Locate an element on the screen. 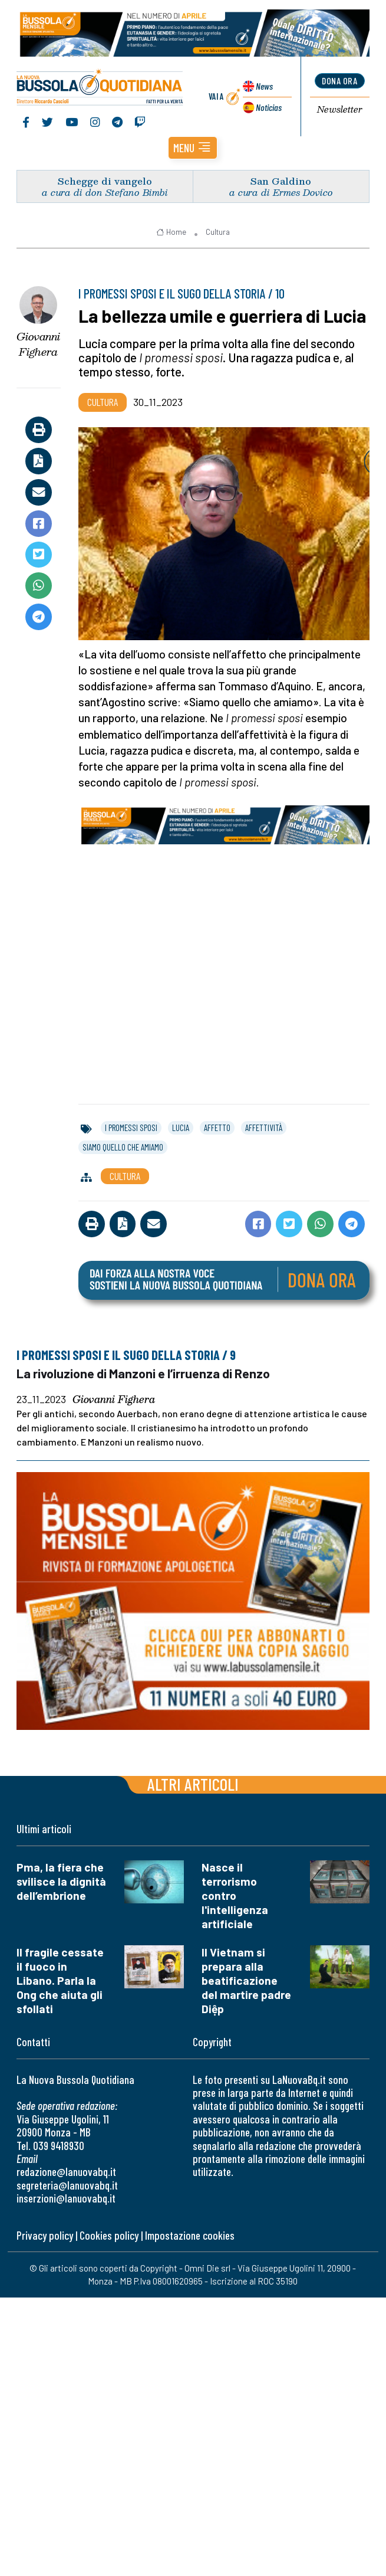 The image size is (386, 2576). Giovanni Fighera is located at coordinates (38, 344).